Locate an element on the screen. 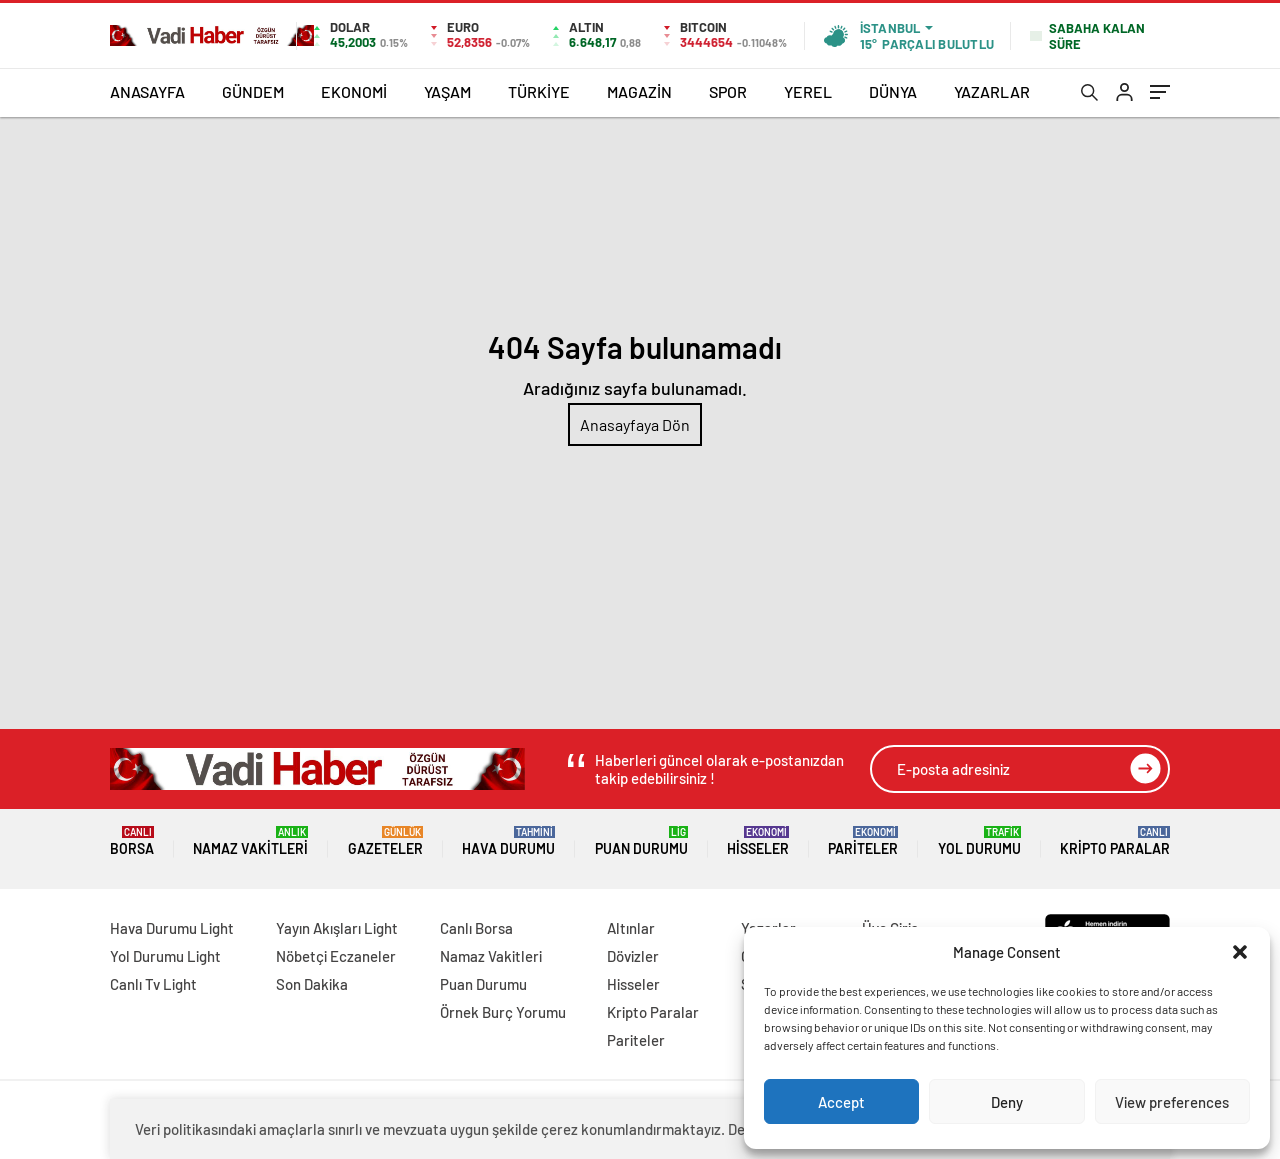 The width and height of the screenshot is (1280, 1159). Deny is located at coordinates (1007, 1102).